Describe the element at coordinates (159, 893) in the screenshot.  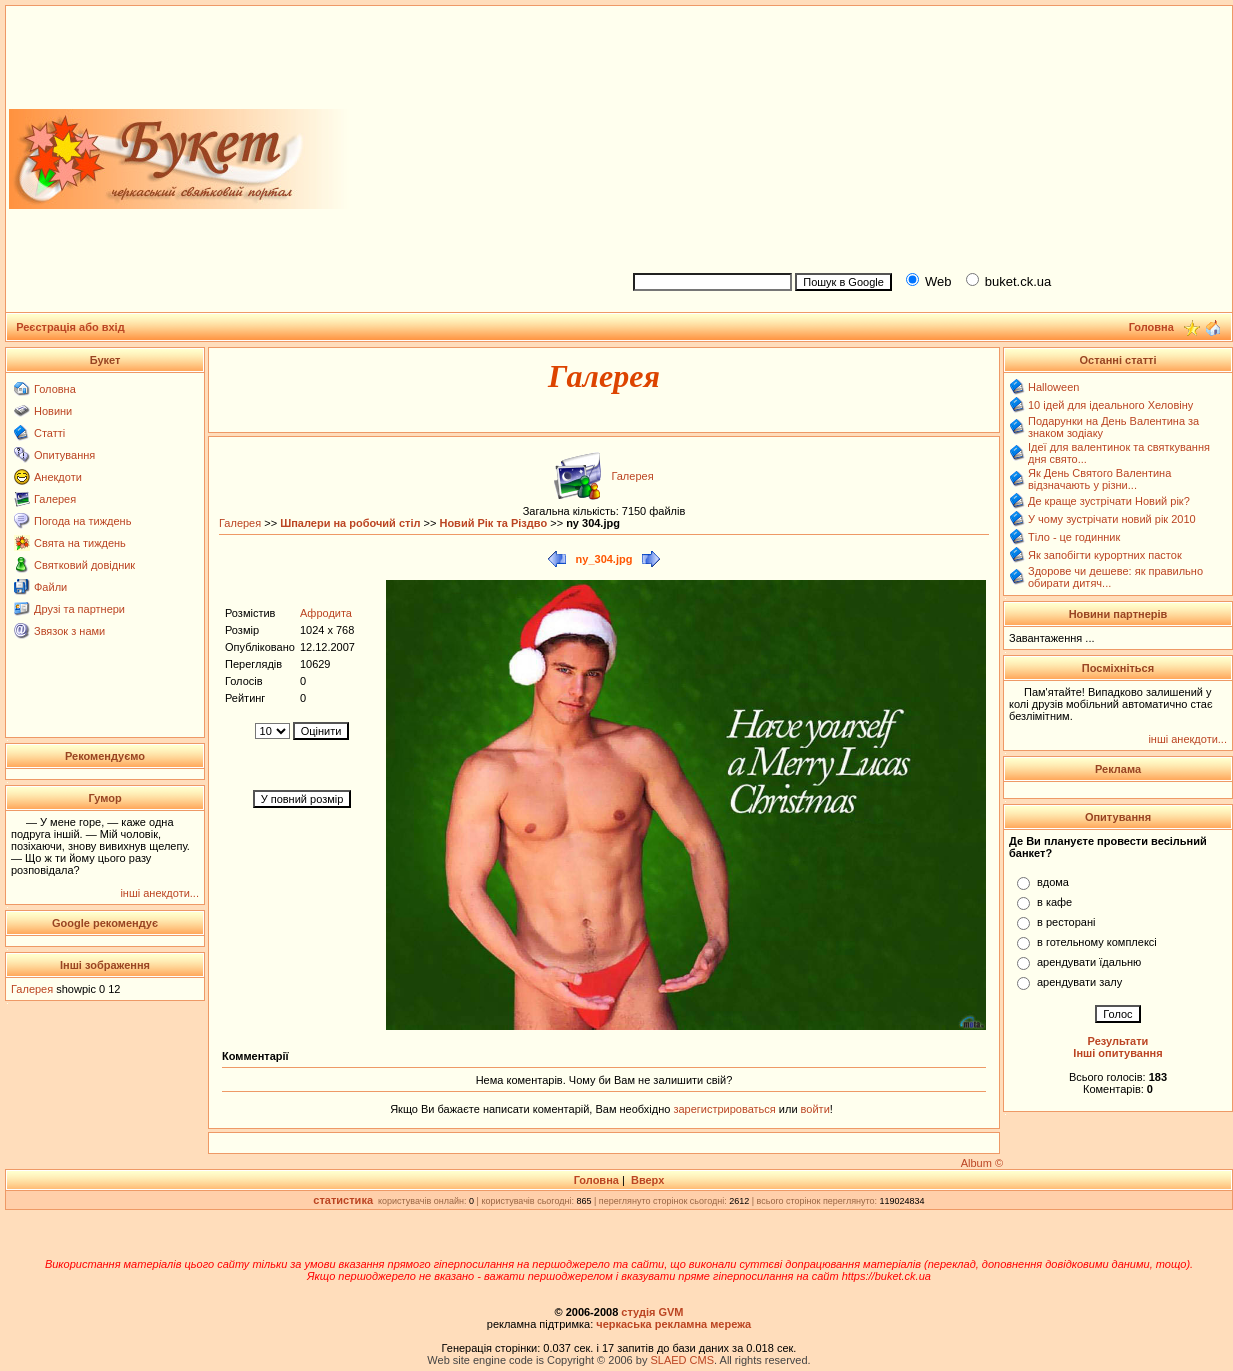
I see `інші анекдоти...` at that location.